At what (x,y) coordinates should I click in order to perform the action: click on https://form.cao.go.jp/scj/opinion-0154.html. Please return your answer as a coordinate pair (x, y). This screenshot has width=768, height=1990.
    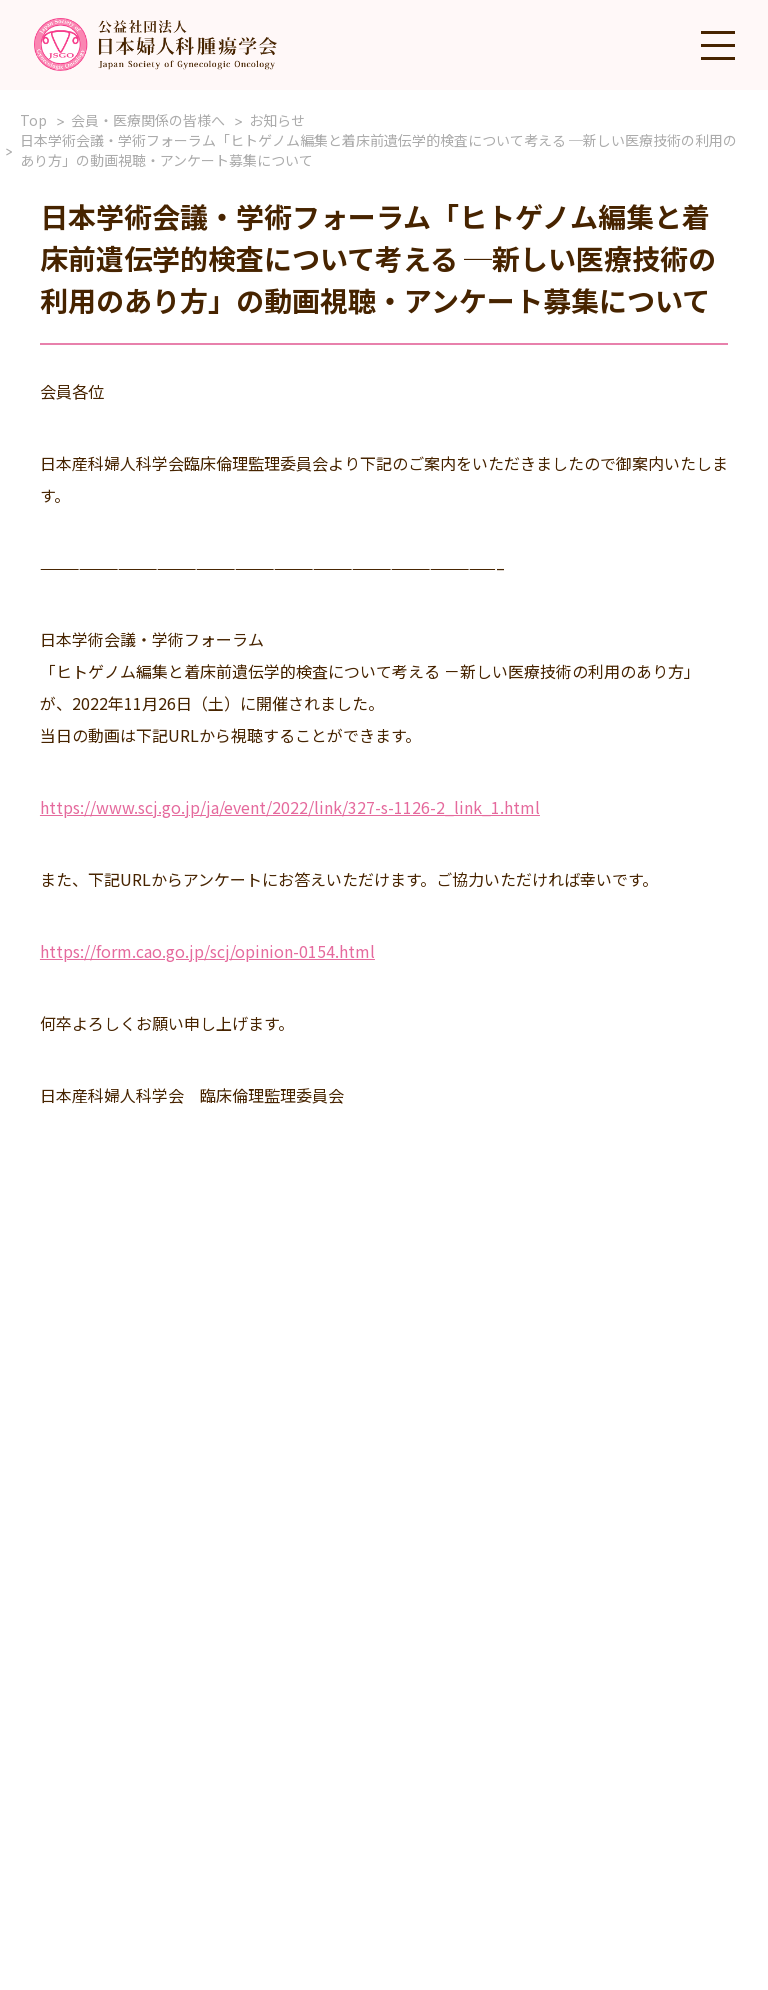
    Looking at the image, I should click on (207, 951).